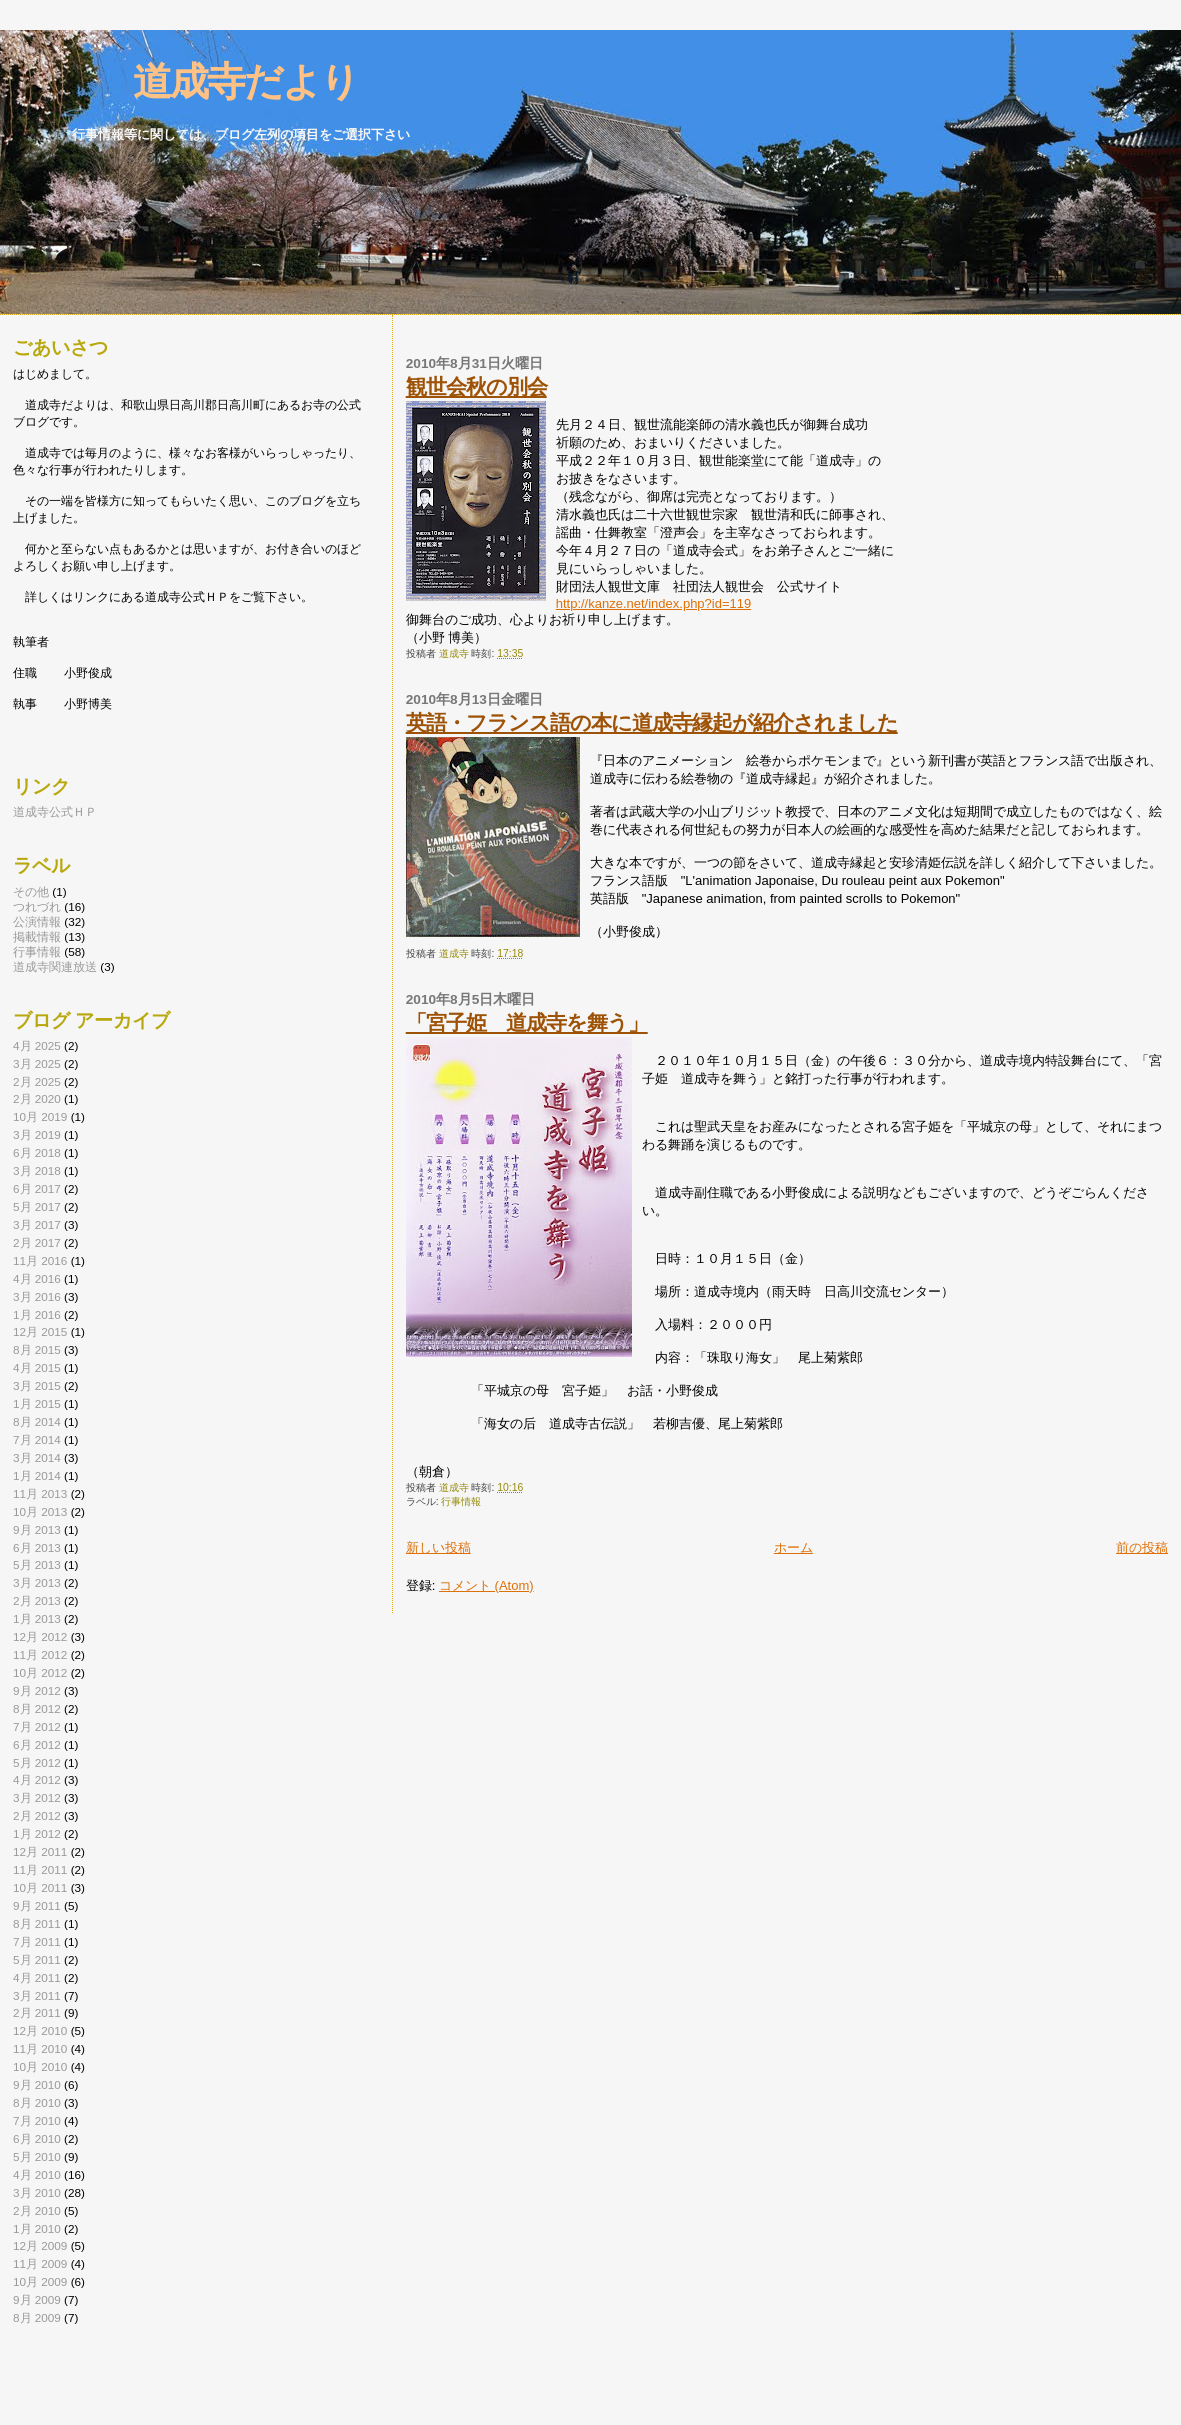 The width and height of the screenshot is (1181, 2425). I want to click on 6月 2018, so click(37, 1152).